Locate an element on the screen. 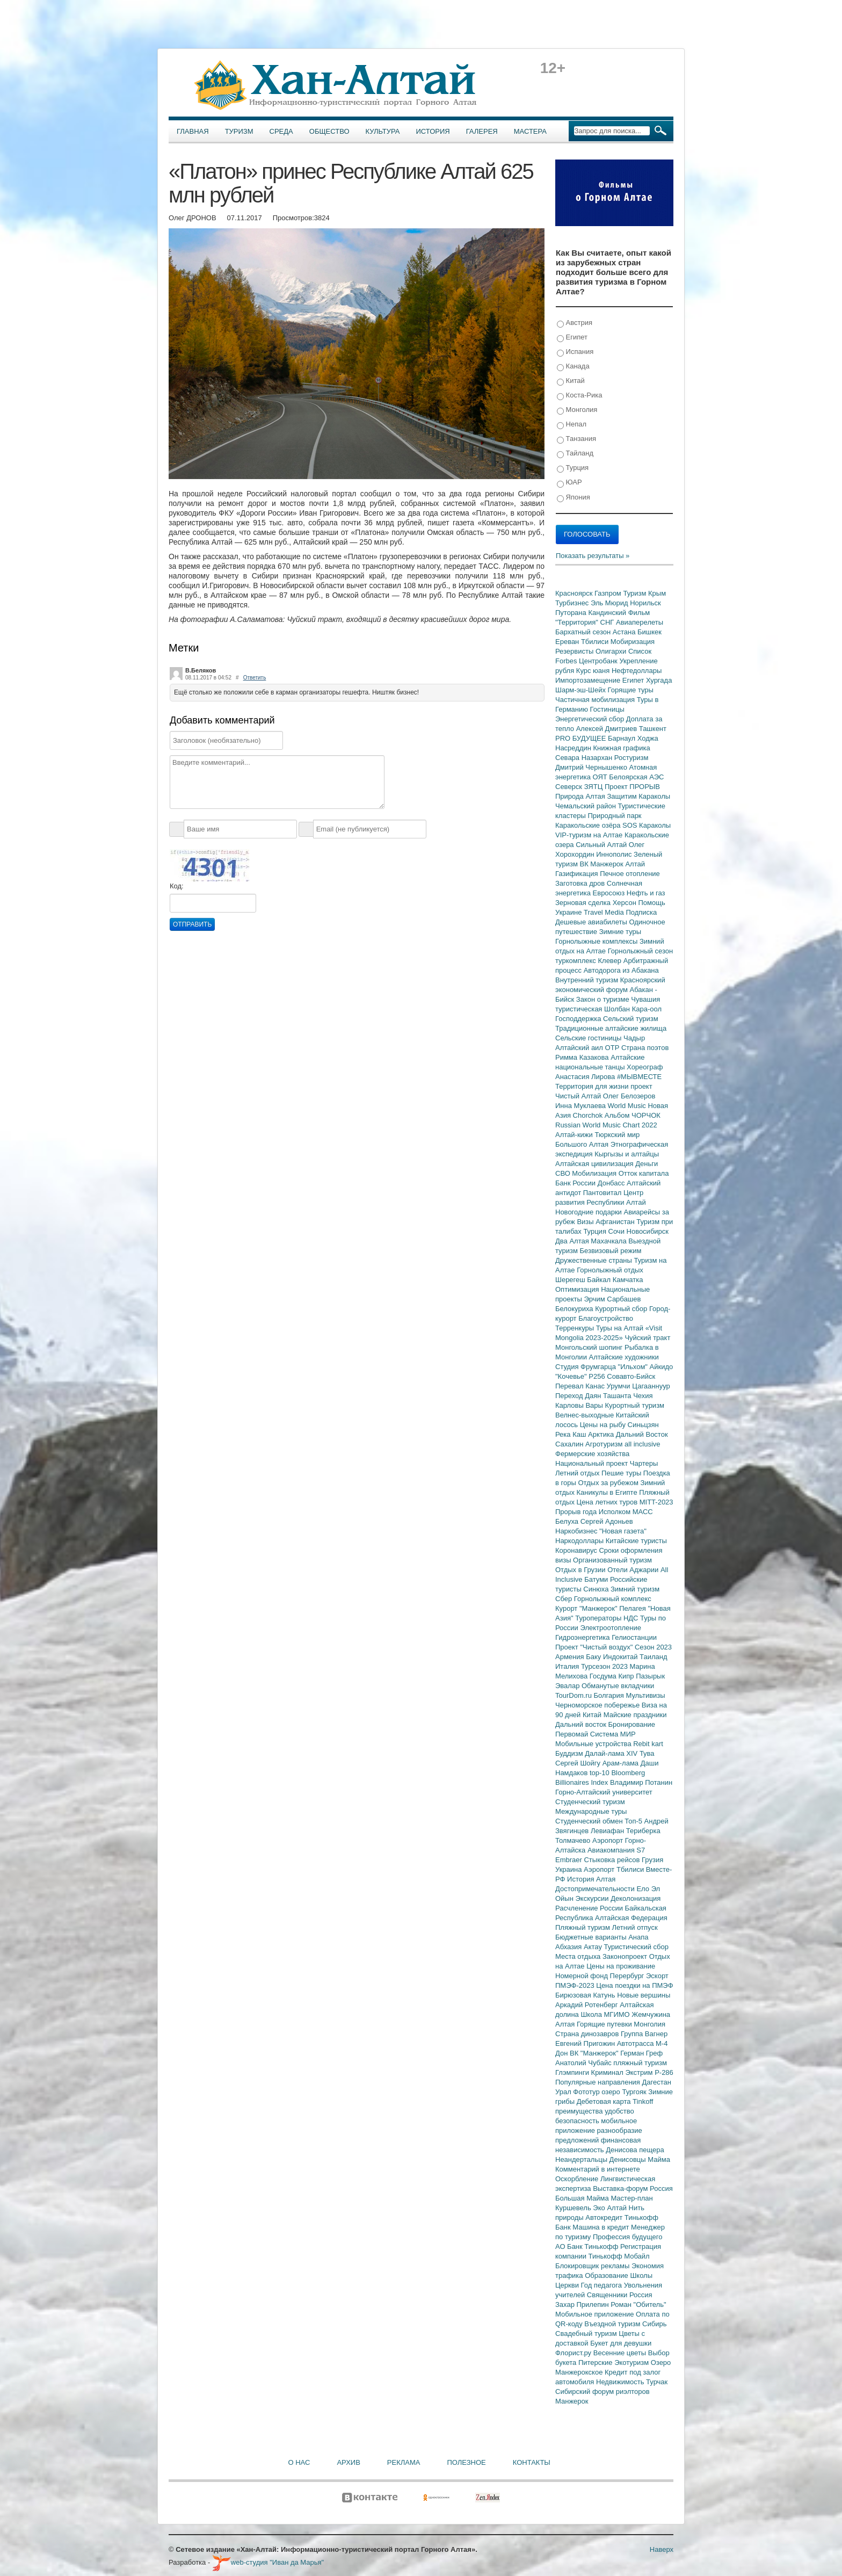 This screenshot has height=2576, width=842. Наркобизнес is located at coordinates (577, 1531).